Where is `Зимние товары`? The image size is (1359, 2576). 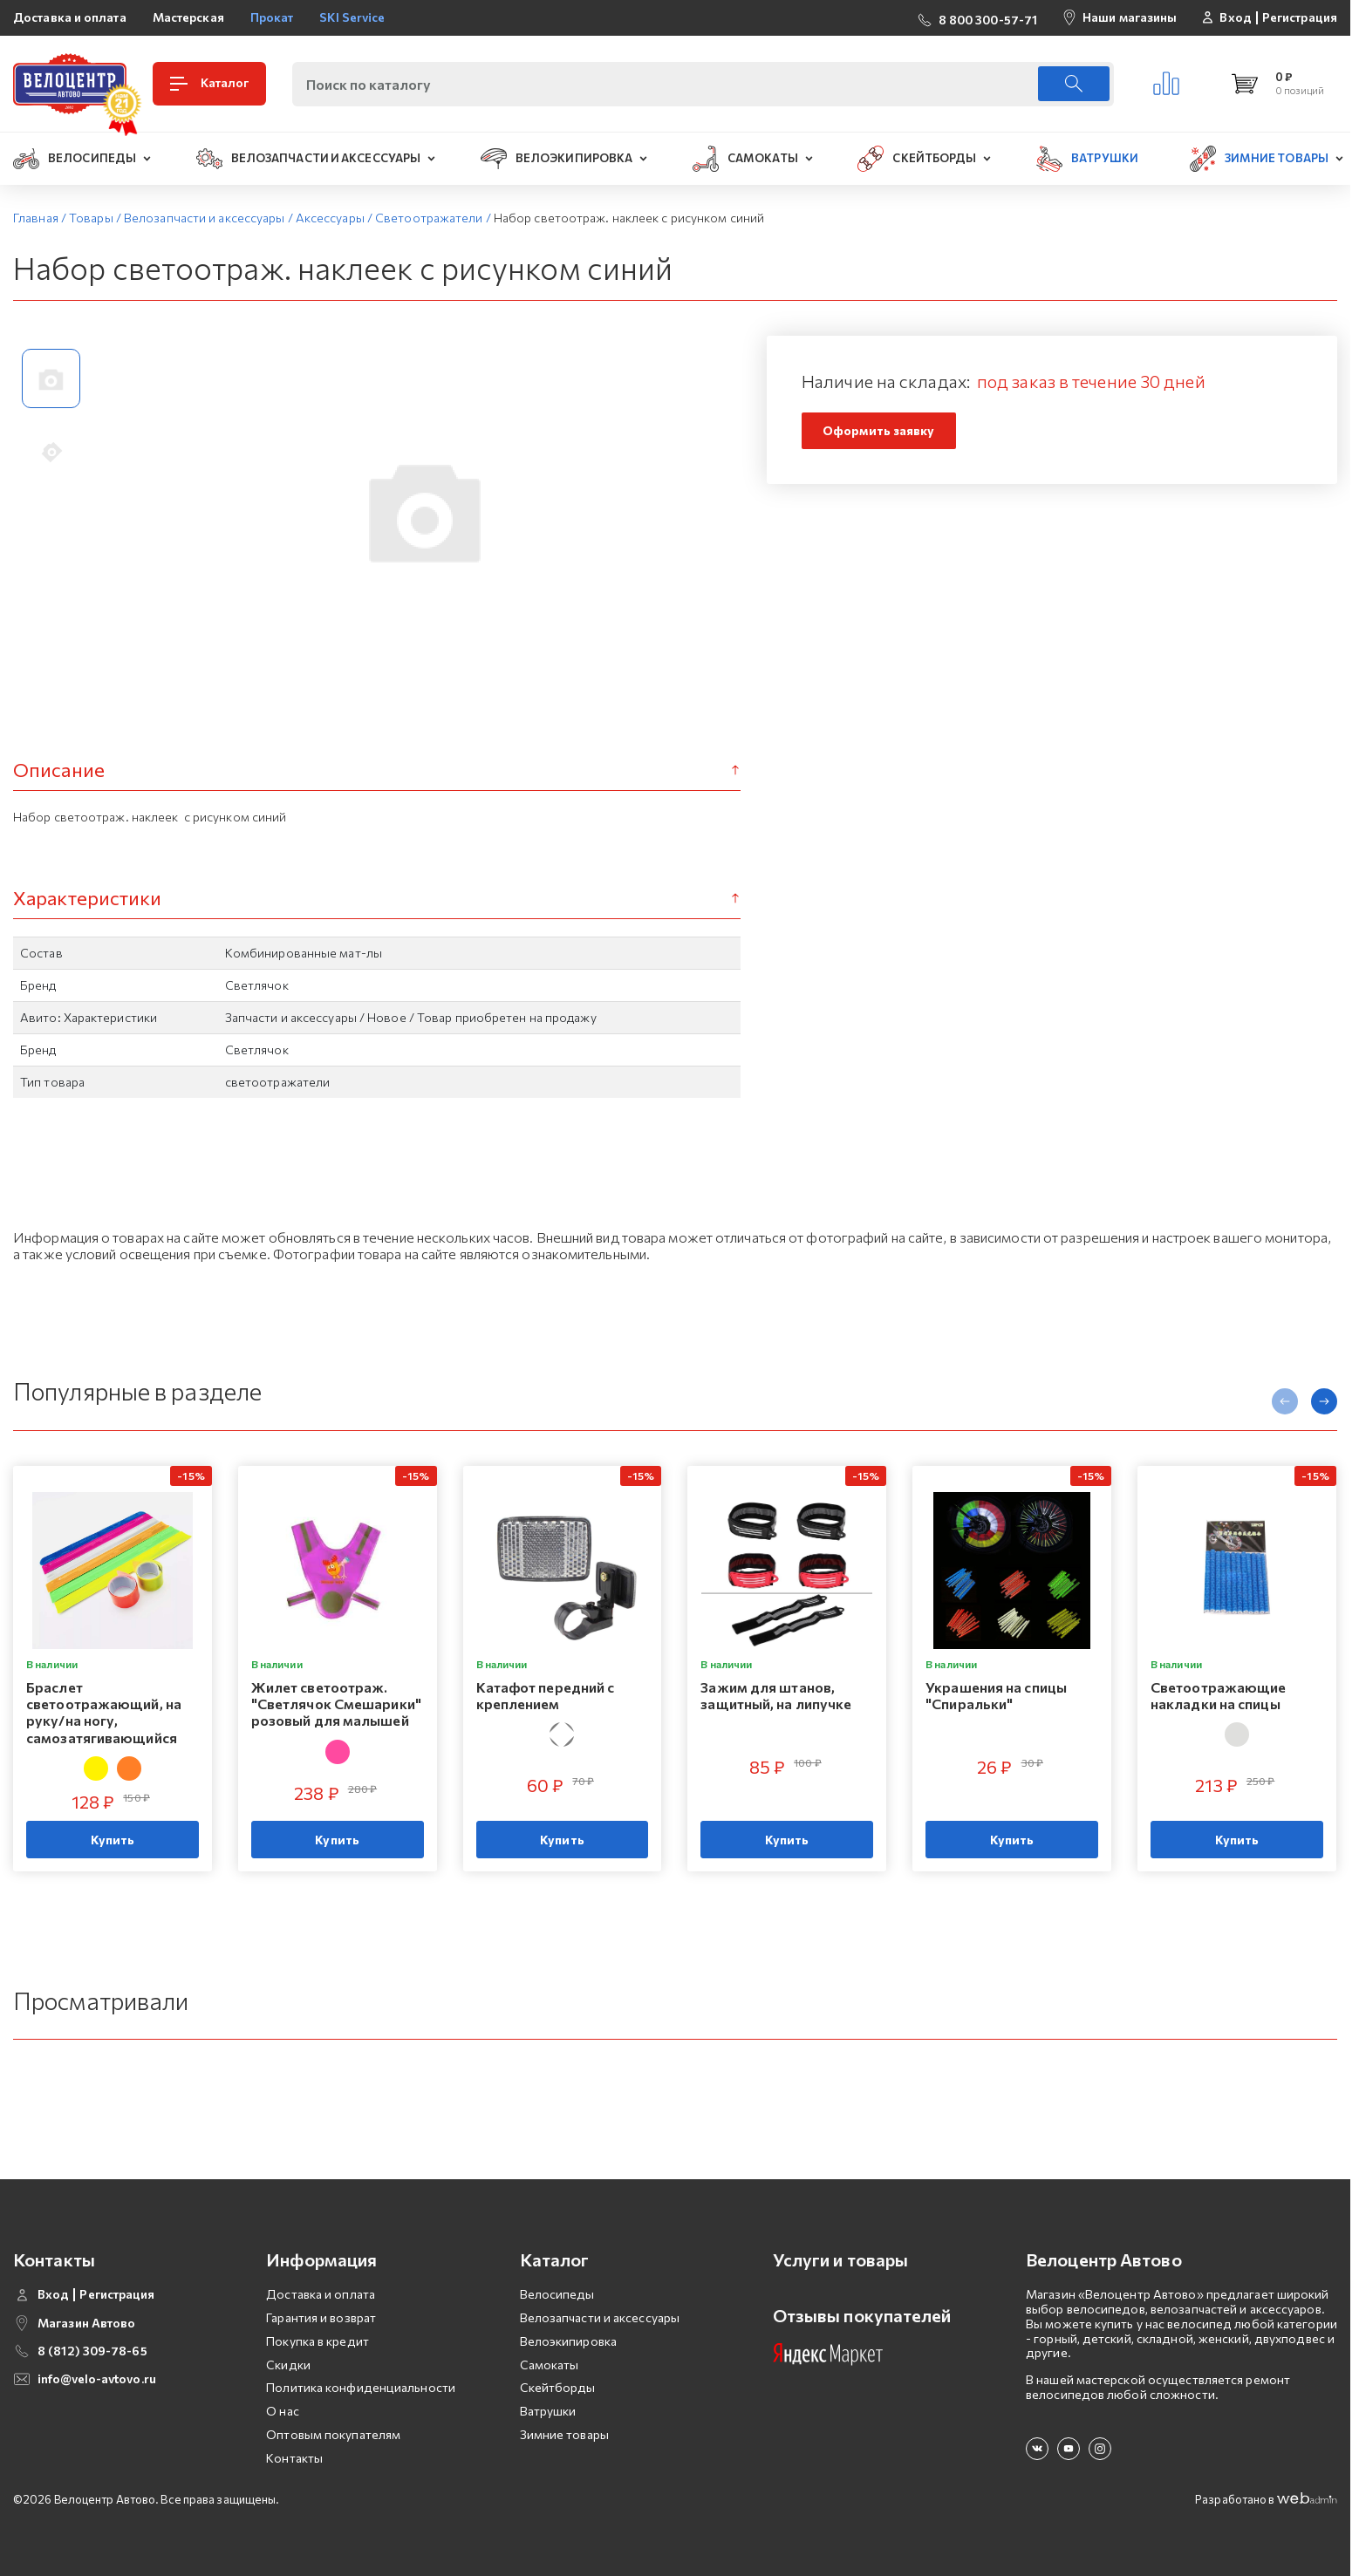 Зимние товары is located at coordinates (564, 2434).